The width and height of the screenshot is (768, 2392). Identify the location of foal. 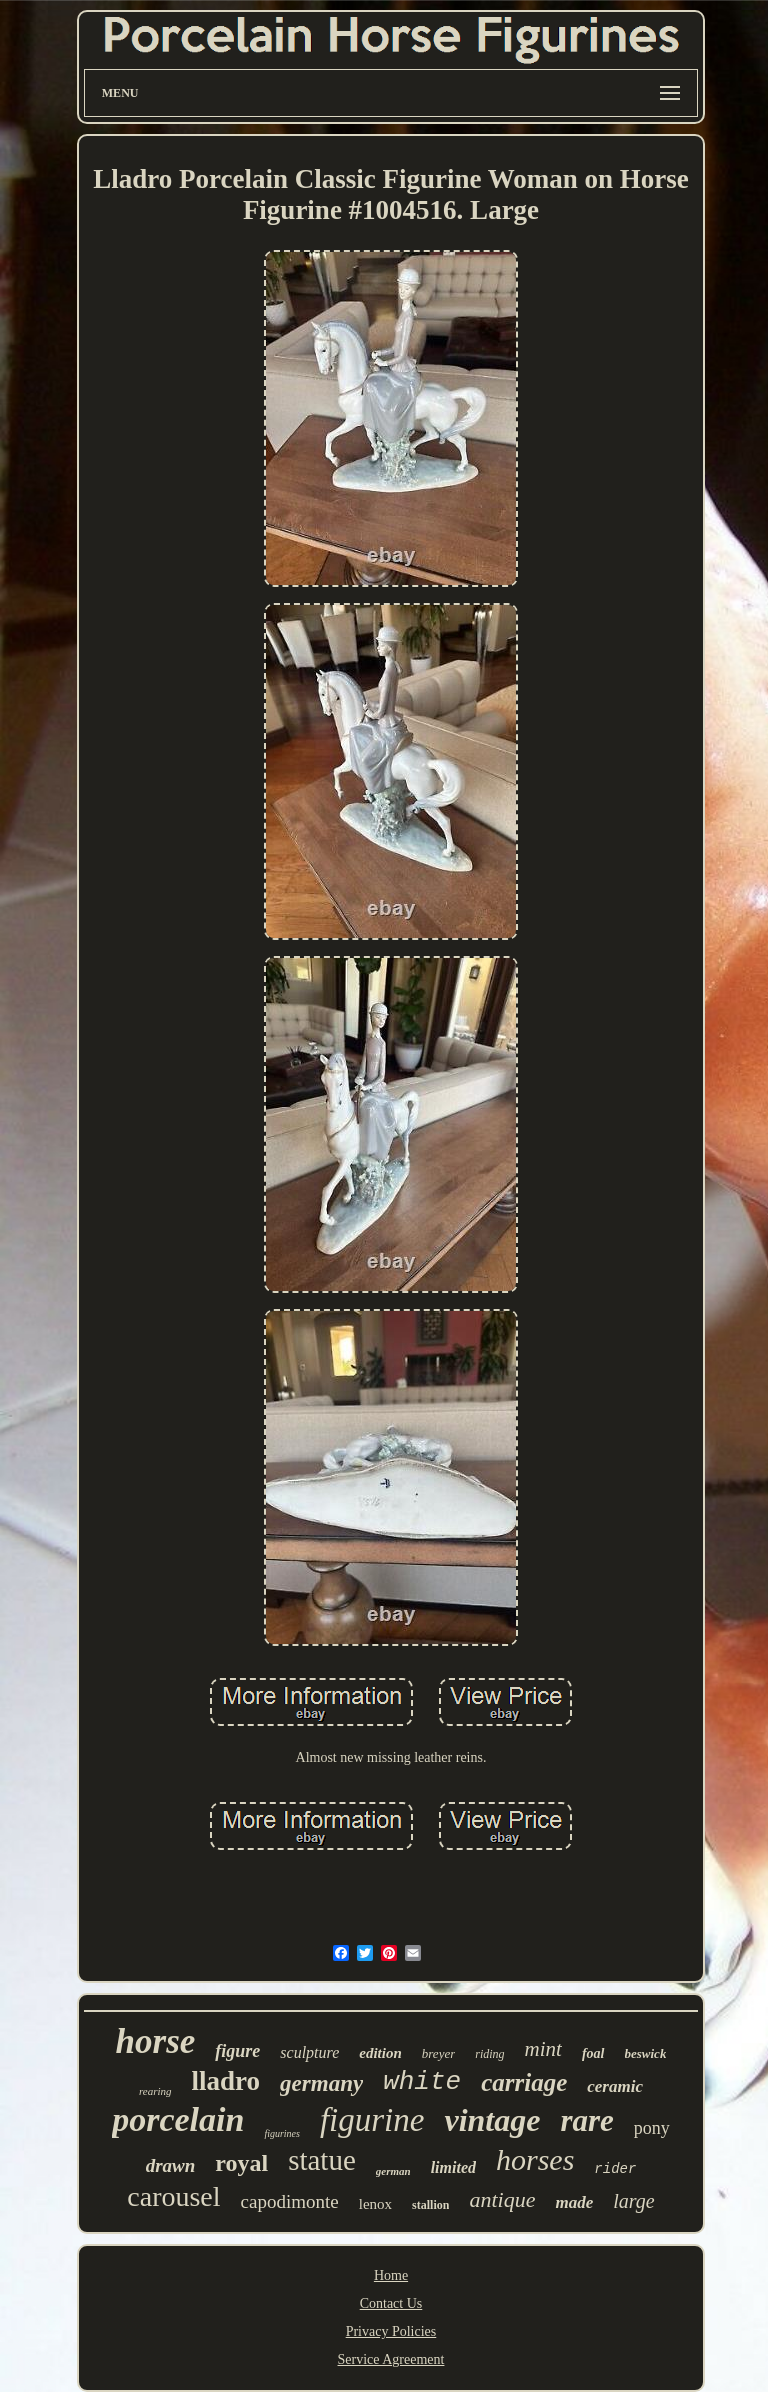
(593, 2053).